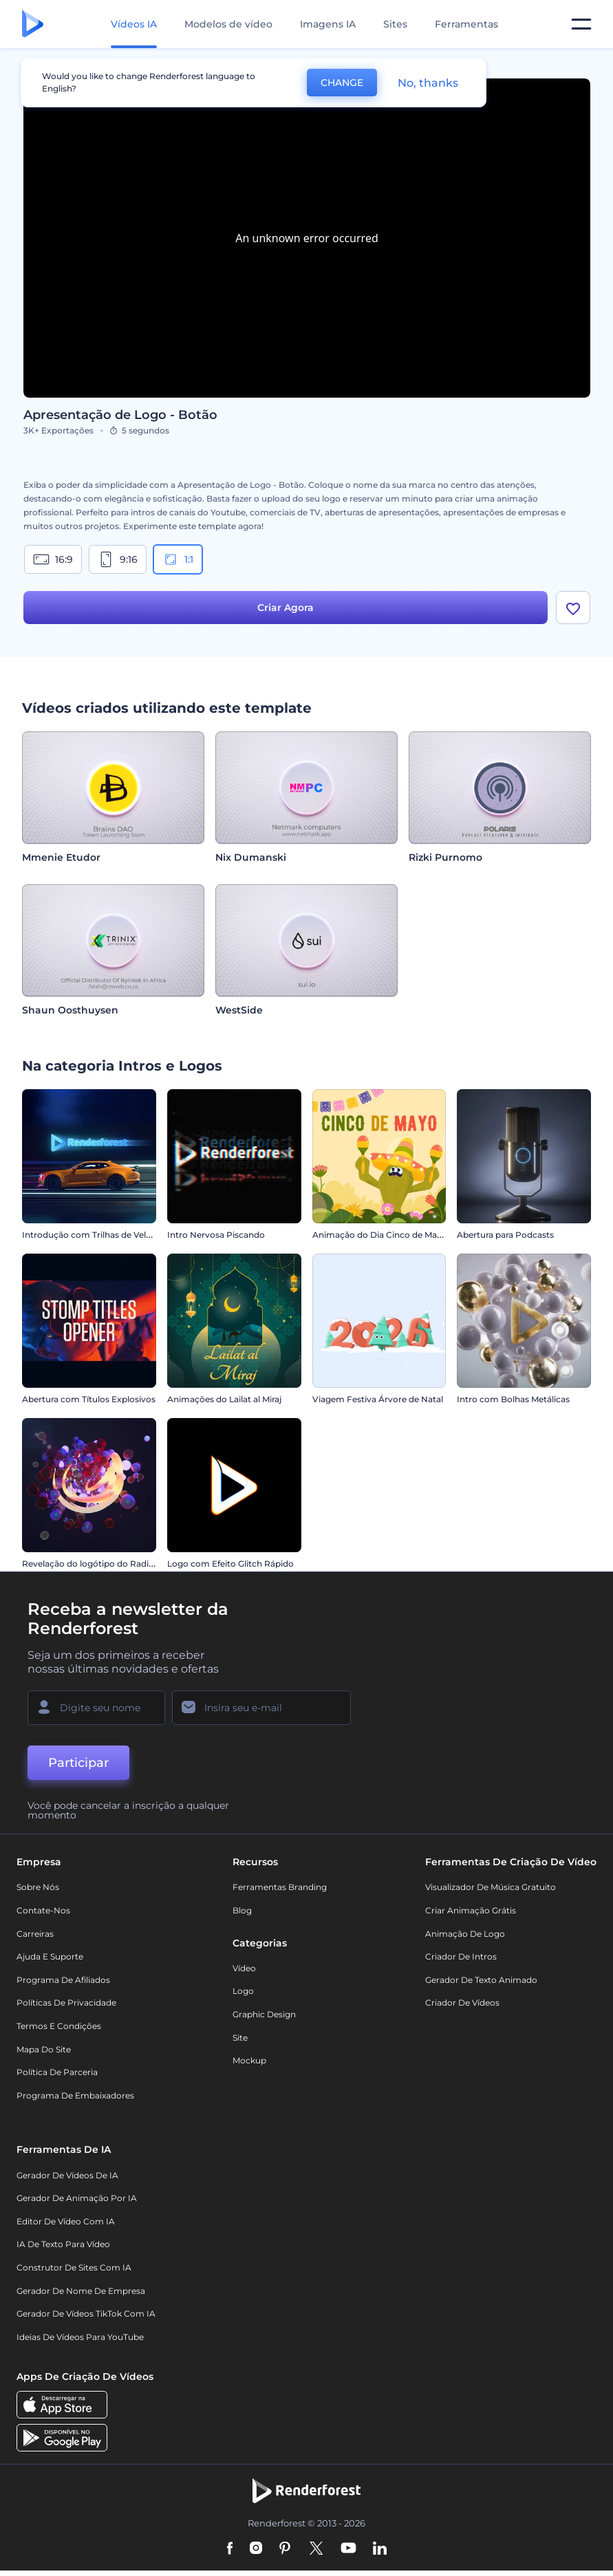 This screenshot has width=613, height=2576. Describe the element at coordinates (118, 559) in the screenshot. I see `9:16` at that location.